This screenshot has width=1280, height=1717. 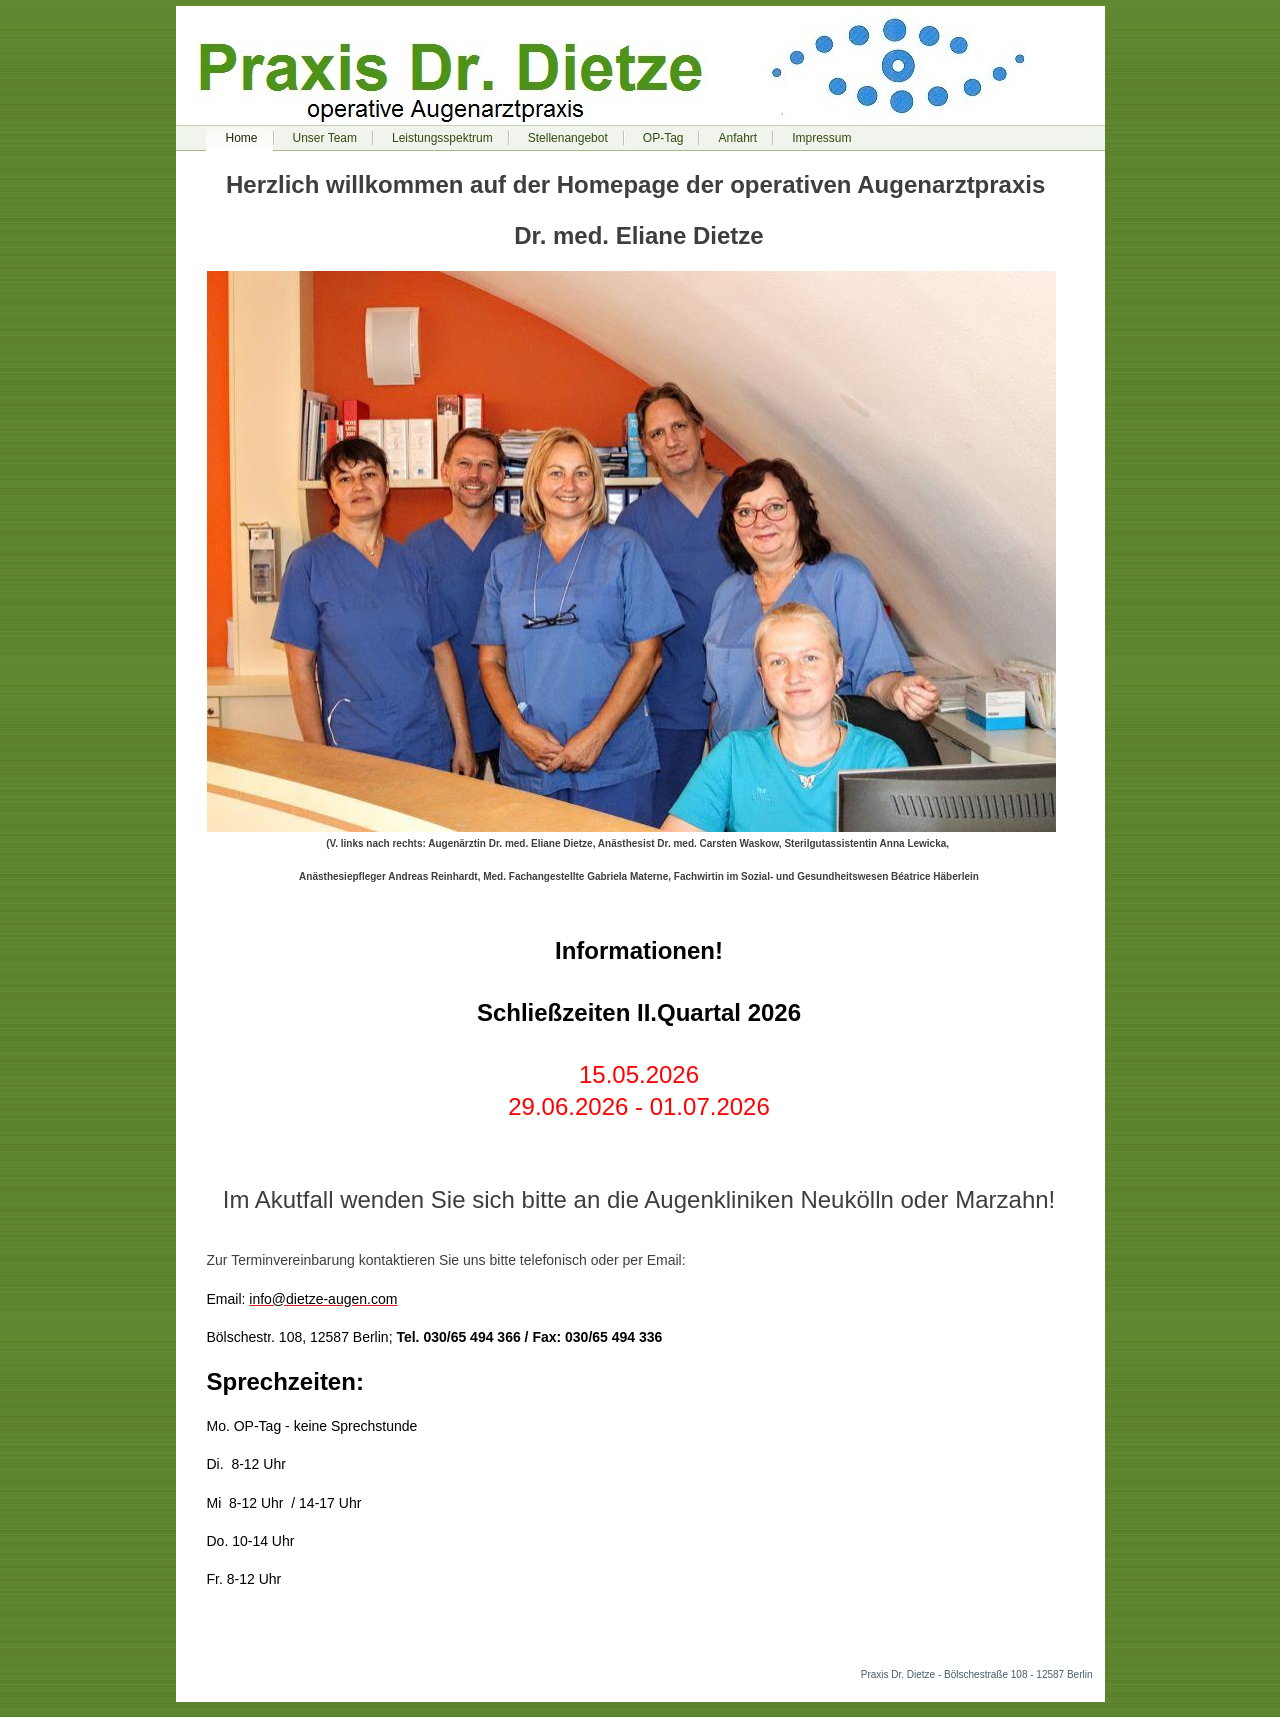 What do you see at coordinates (242, 138) in the screenshot?
I see `Home` at bounding box center [242, 138].